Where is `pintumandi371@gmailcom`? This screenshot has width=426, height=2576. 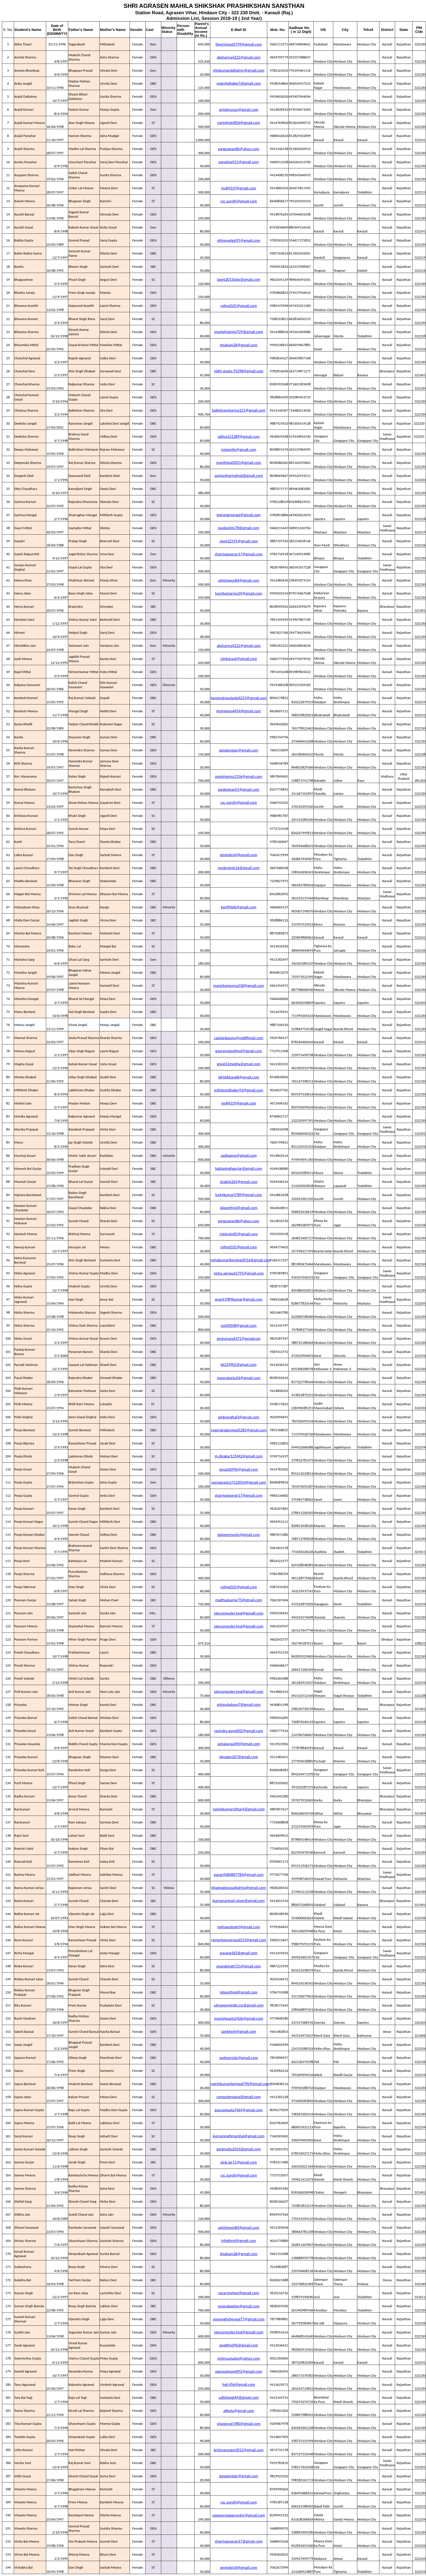
pintumandi371@gmailcom is located at coordinates (238, 1338).